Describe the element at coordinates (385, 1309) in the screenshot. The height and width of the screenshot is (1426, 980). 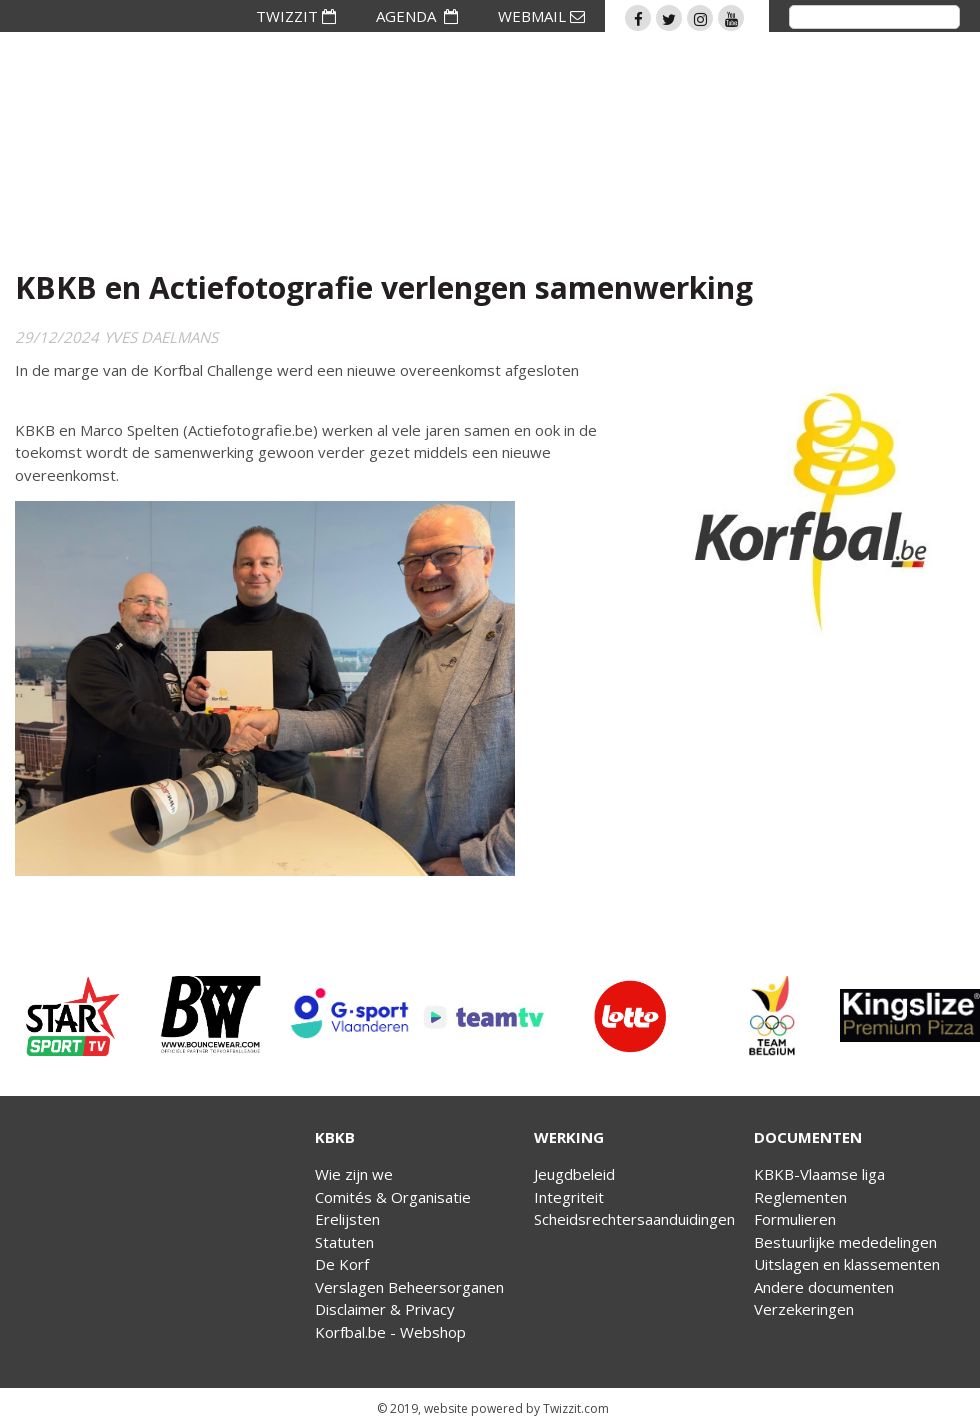
I see `Disclaimer & Privacy` at that location.